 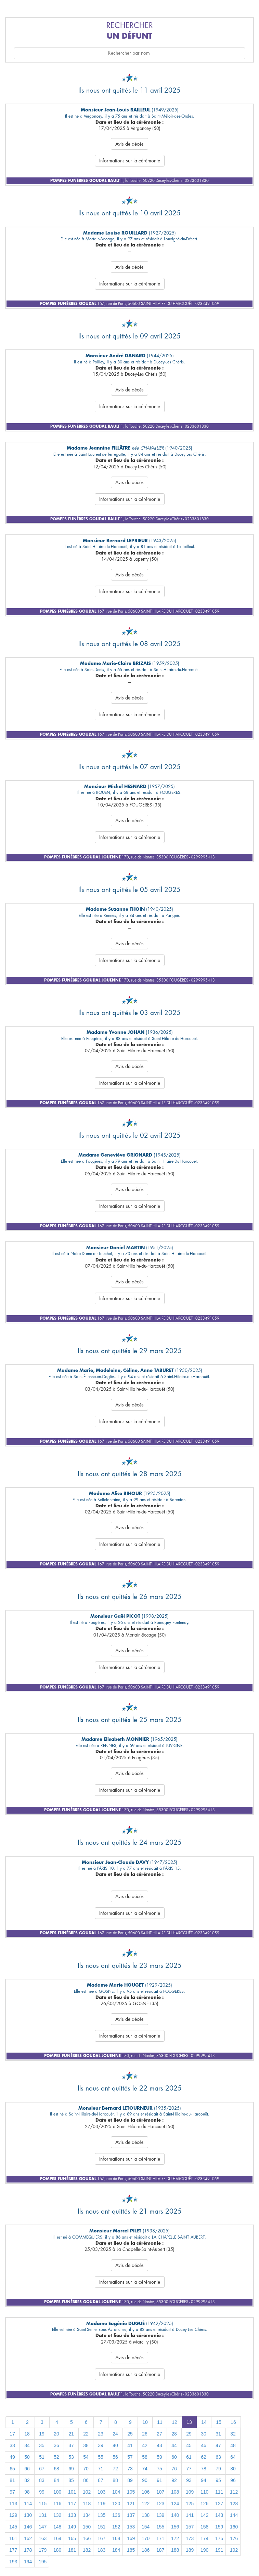 I want to click on 64, so click(x=233, y=2457).